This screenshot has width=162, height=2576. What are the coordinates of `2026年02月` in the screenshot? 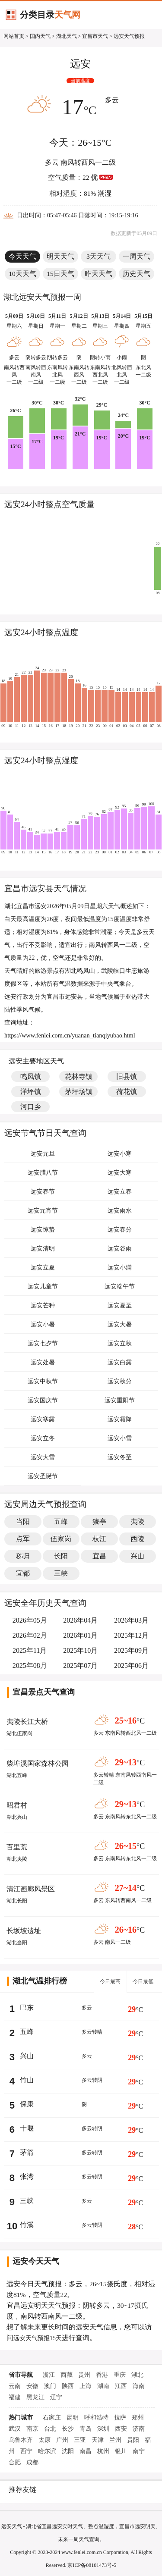 It's located at (30, 1635).